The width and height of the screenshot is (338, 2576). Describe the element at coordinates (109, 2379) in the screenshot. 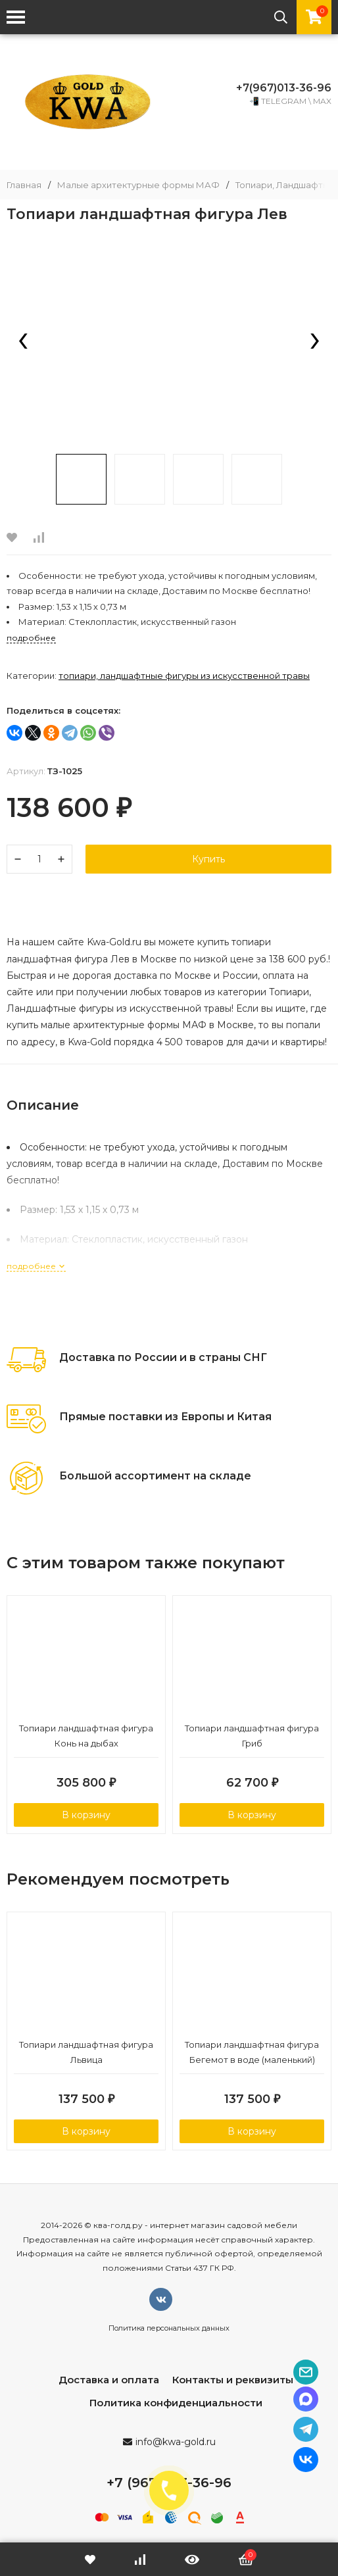

I see `Доставка и оплата` at that location.